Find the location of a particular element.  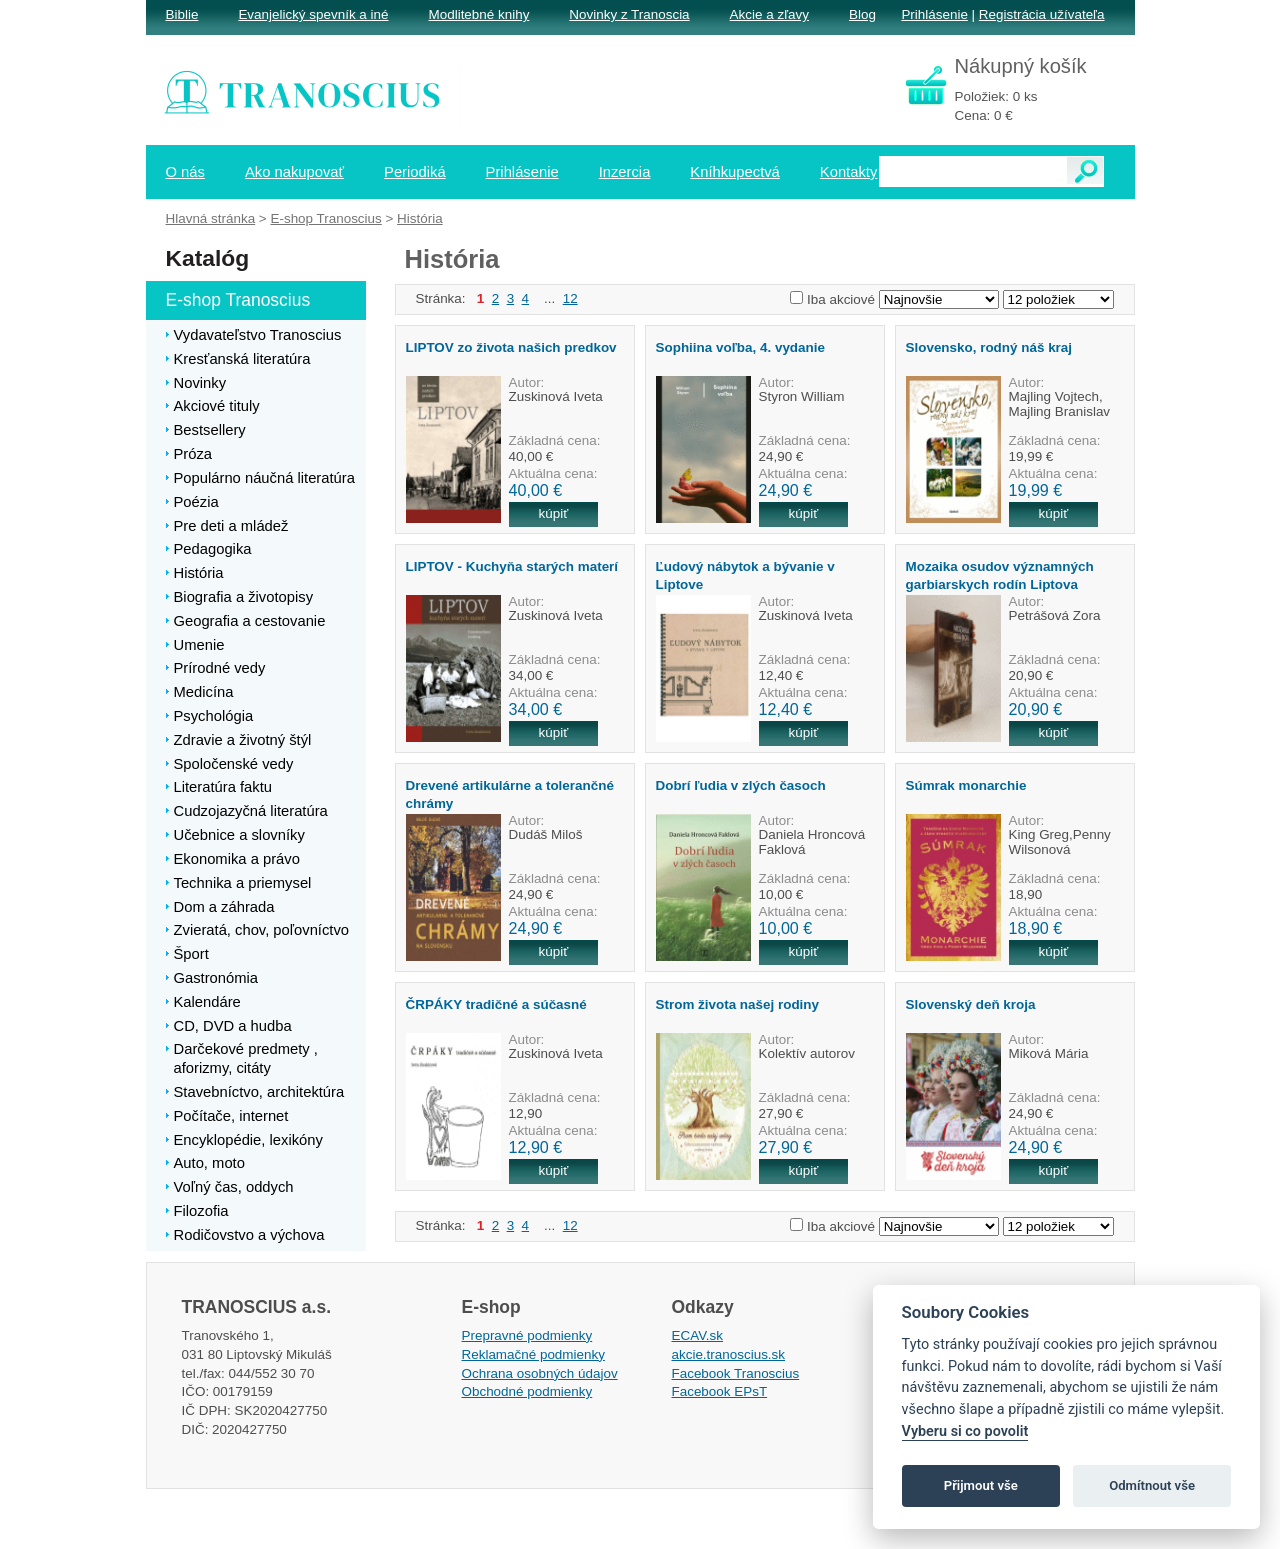

Prihlásenie is located at coordinates (934, 14).